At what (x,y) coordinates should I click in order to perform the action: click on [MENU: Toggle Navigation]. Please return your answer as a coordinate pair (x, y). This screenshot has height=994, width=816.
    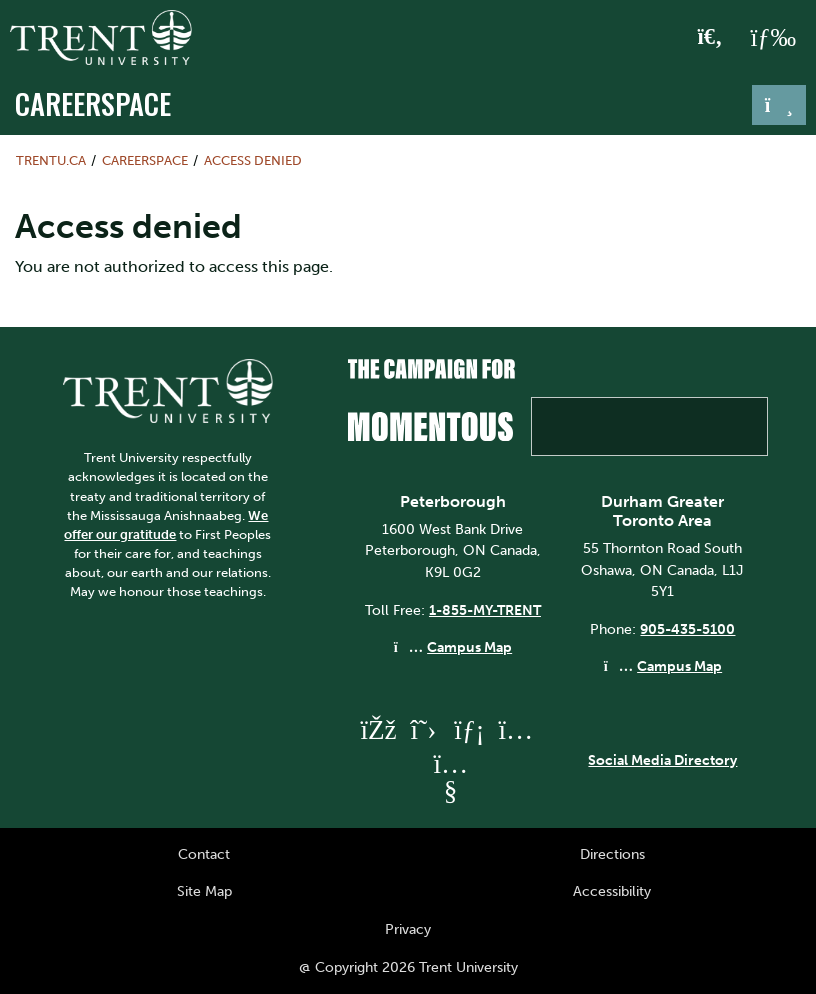
    Looking at the image, I should click on (773, 38).